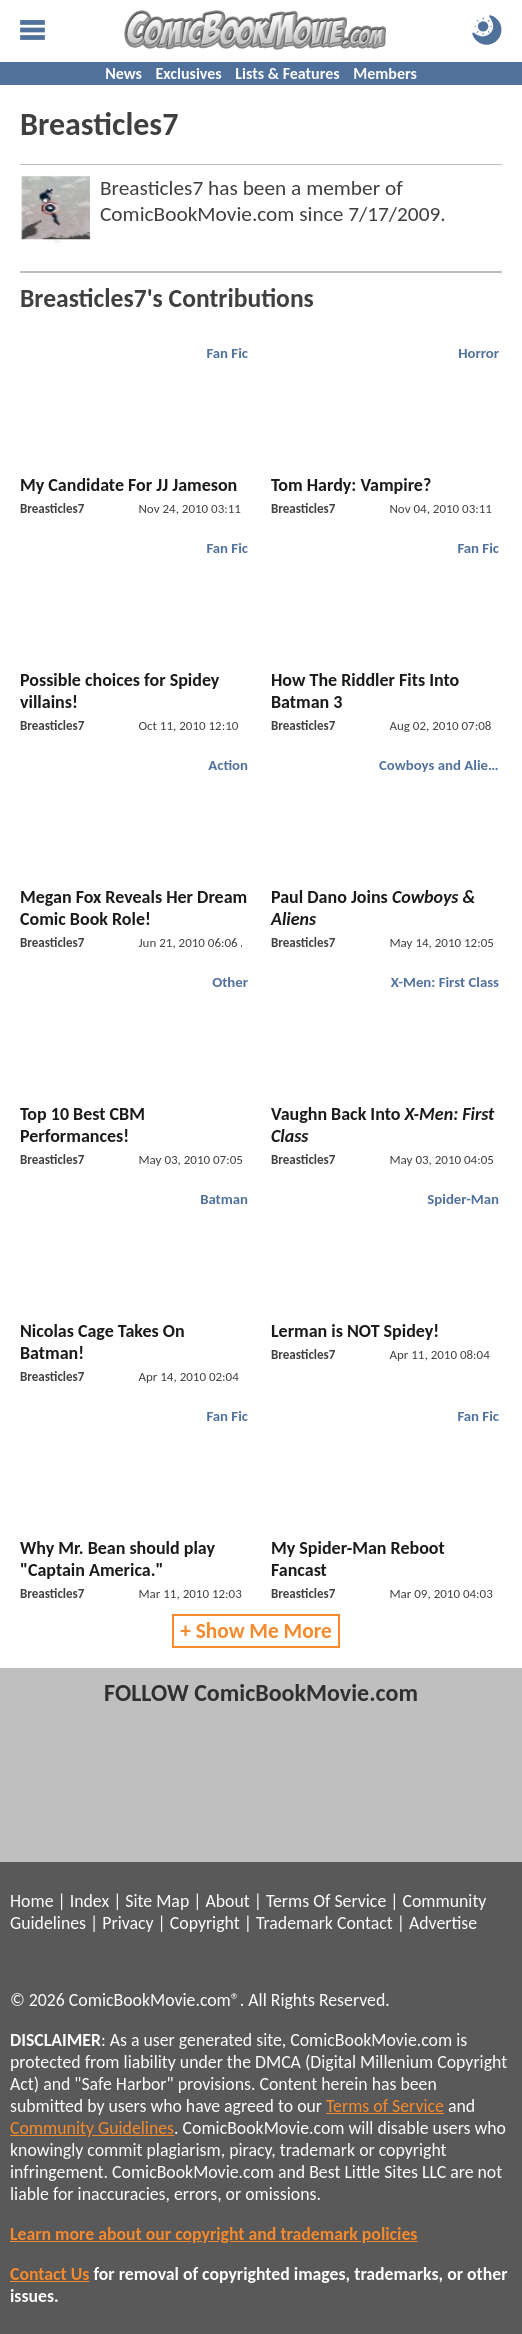  Describe the element at coordinates (385, 73) in the screenshot. I see `Members` at that location.